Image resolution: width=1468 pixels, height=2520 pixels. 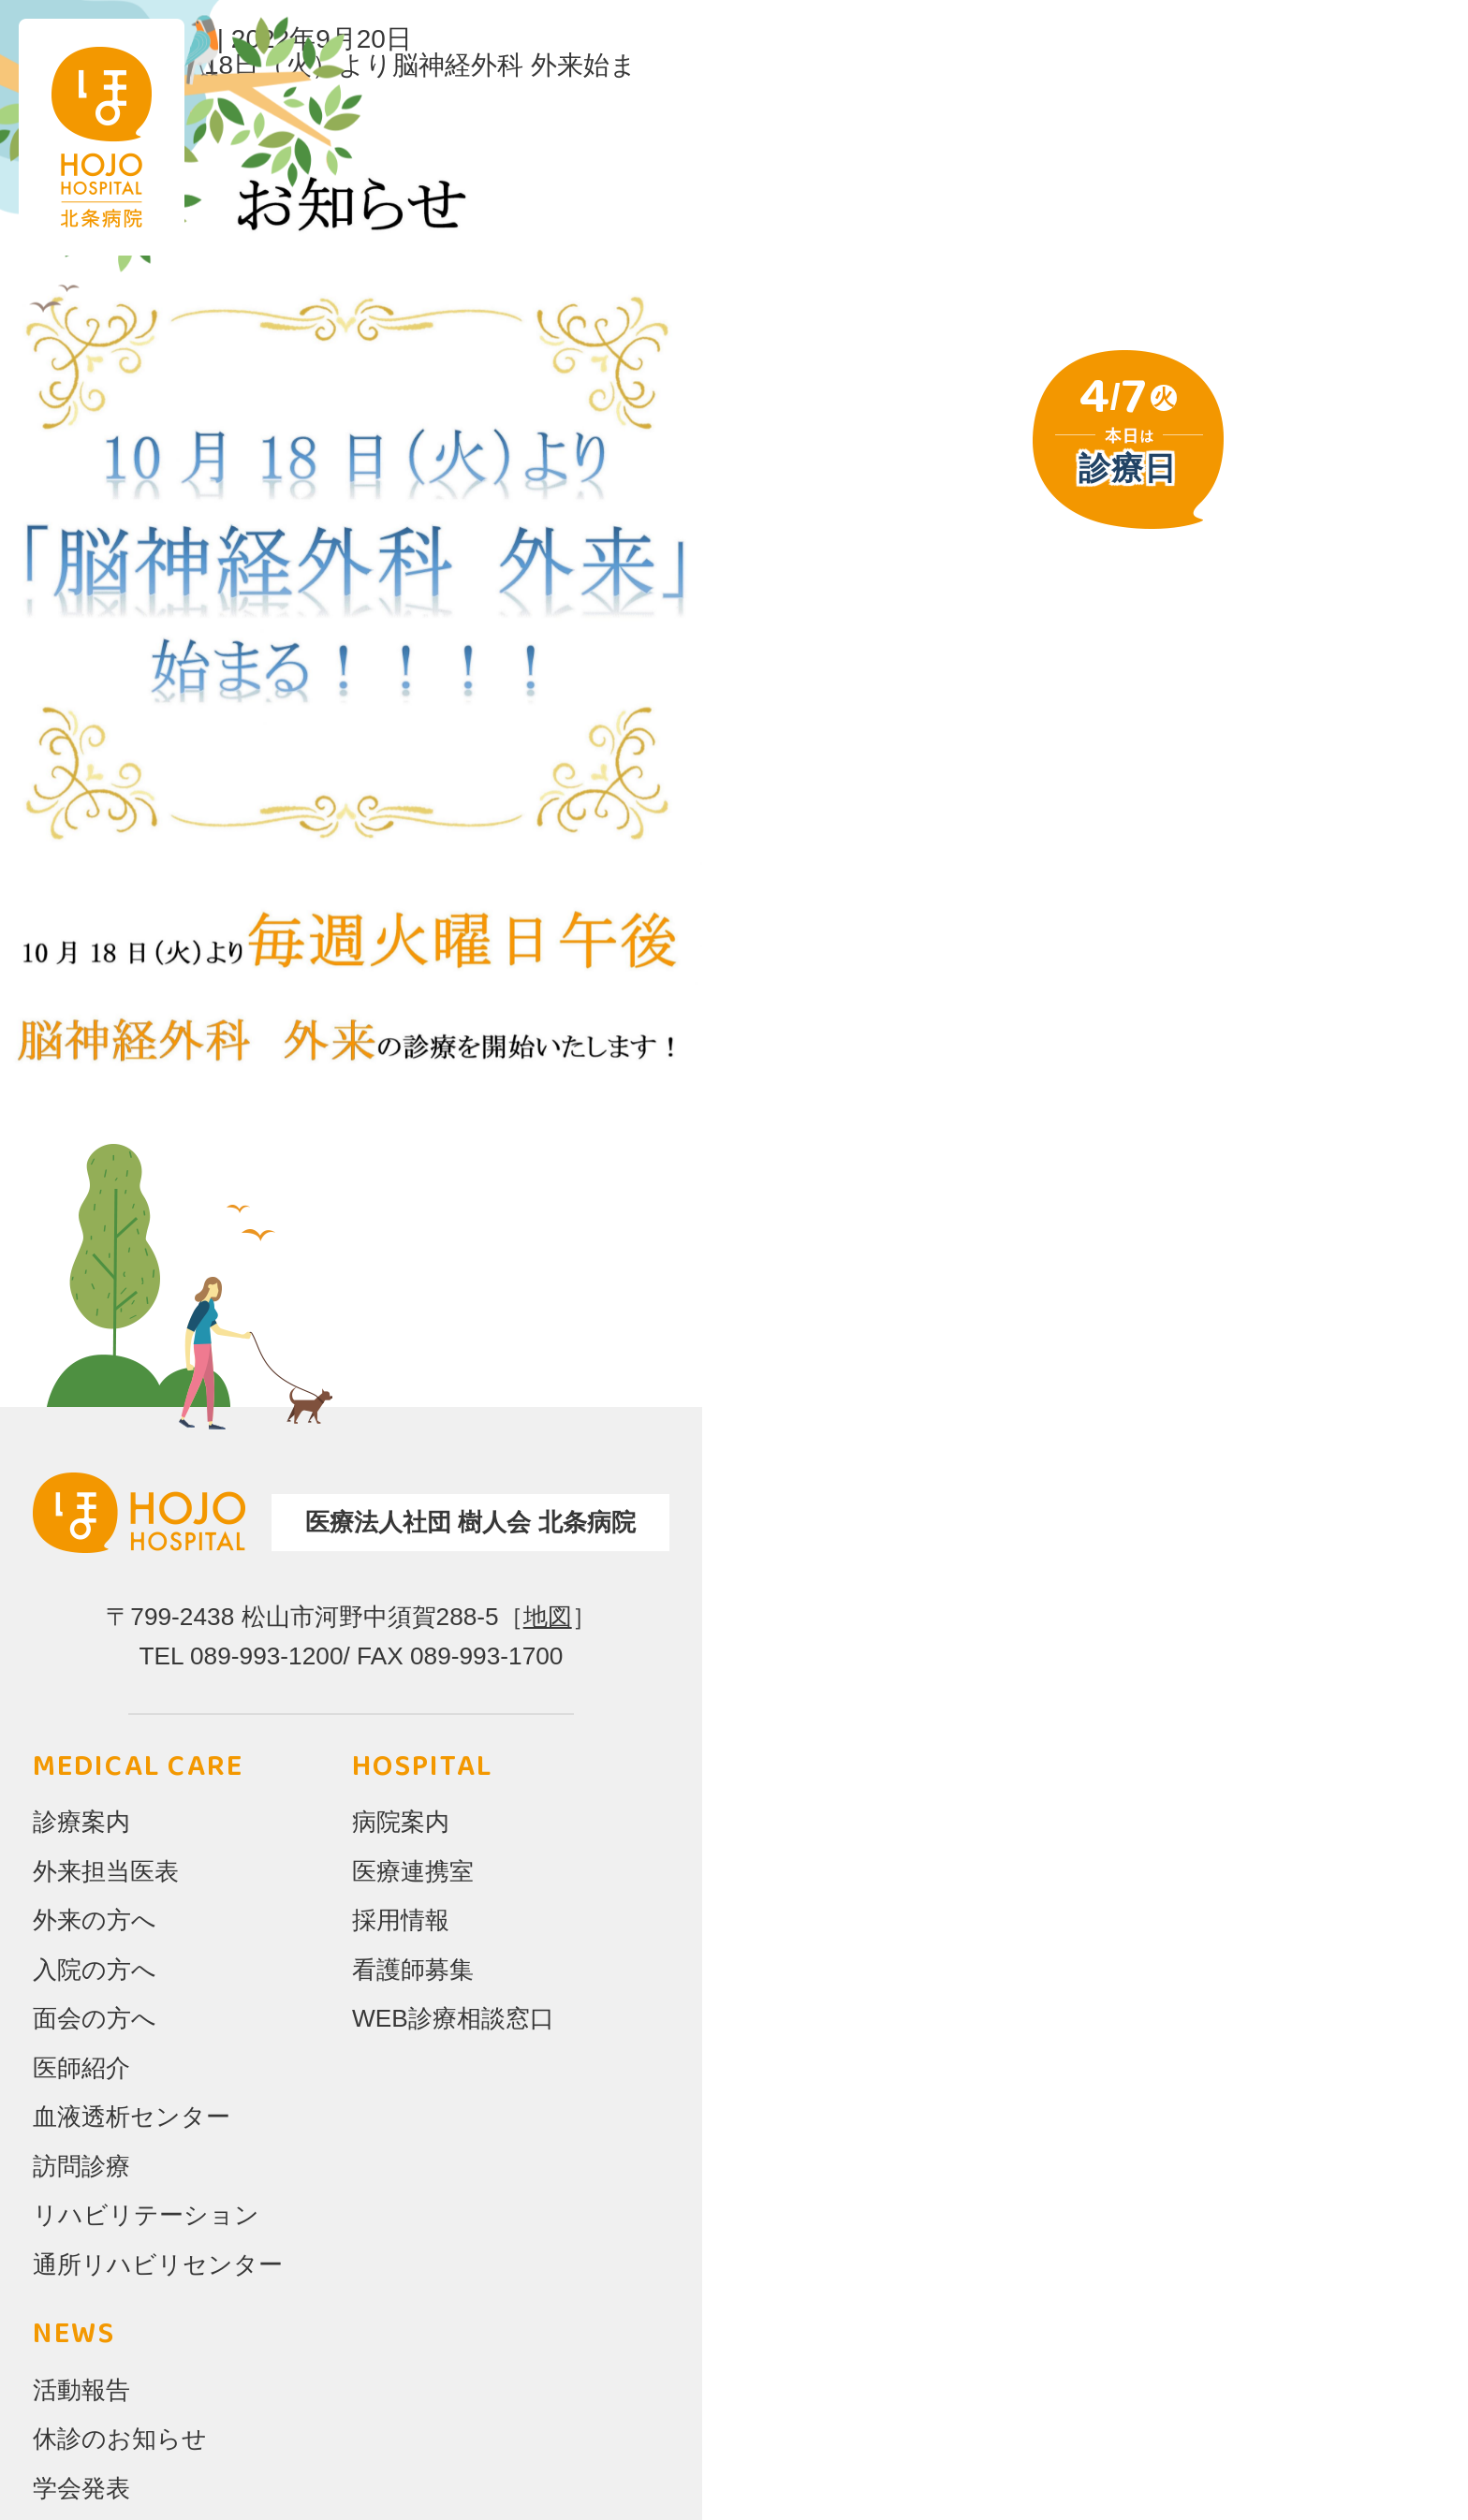 I want to click on 看護師募集, so click(x=413, y=1970).